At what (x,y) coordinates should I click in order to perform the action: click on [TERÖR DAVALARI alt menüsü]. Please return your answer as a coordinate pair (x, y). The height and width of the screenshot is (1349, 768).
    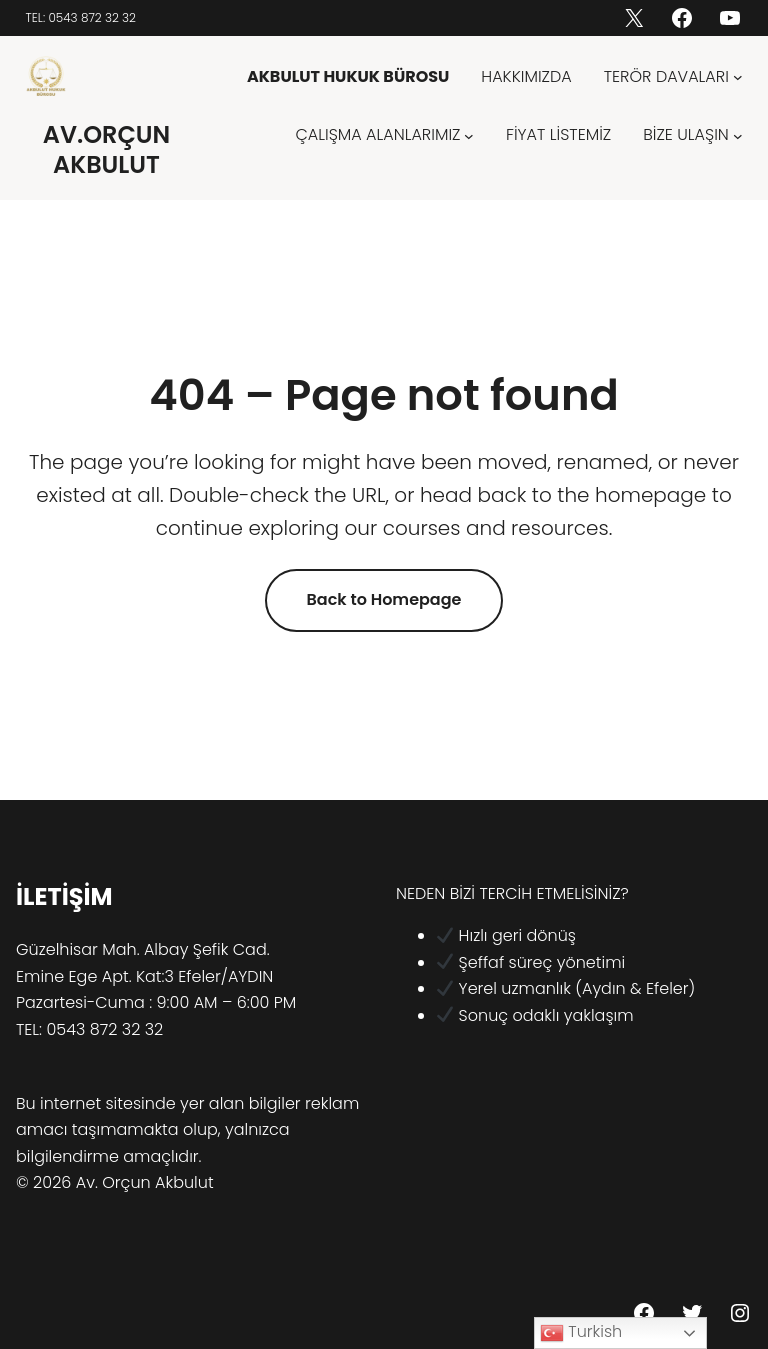
    Looking at the image, I should click on (738, 77).